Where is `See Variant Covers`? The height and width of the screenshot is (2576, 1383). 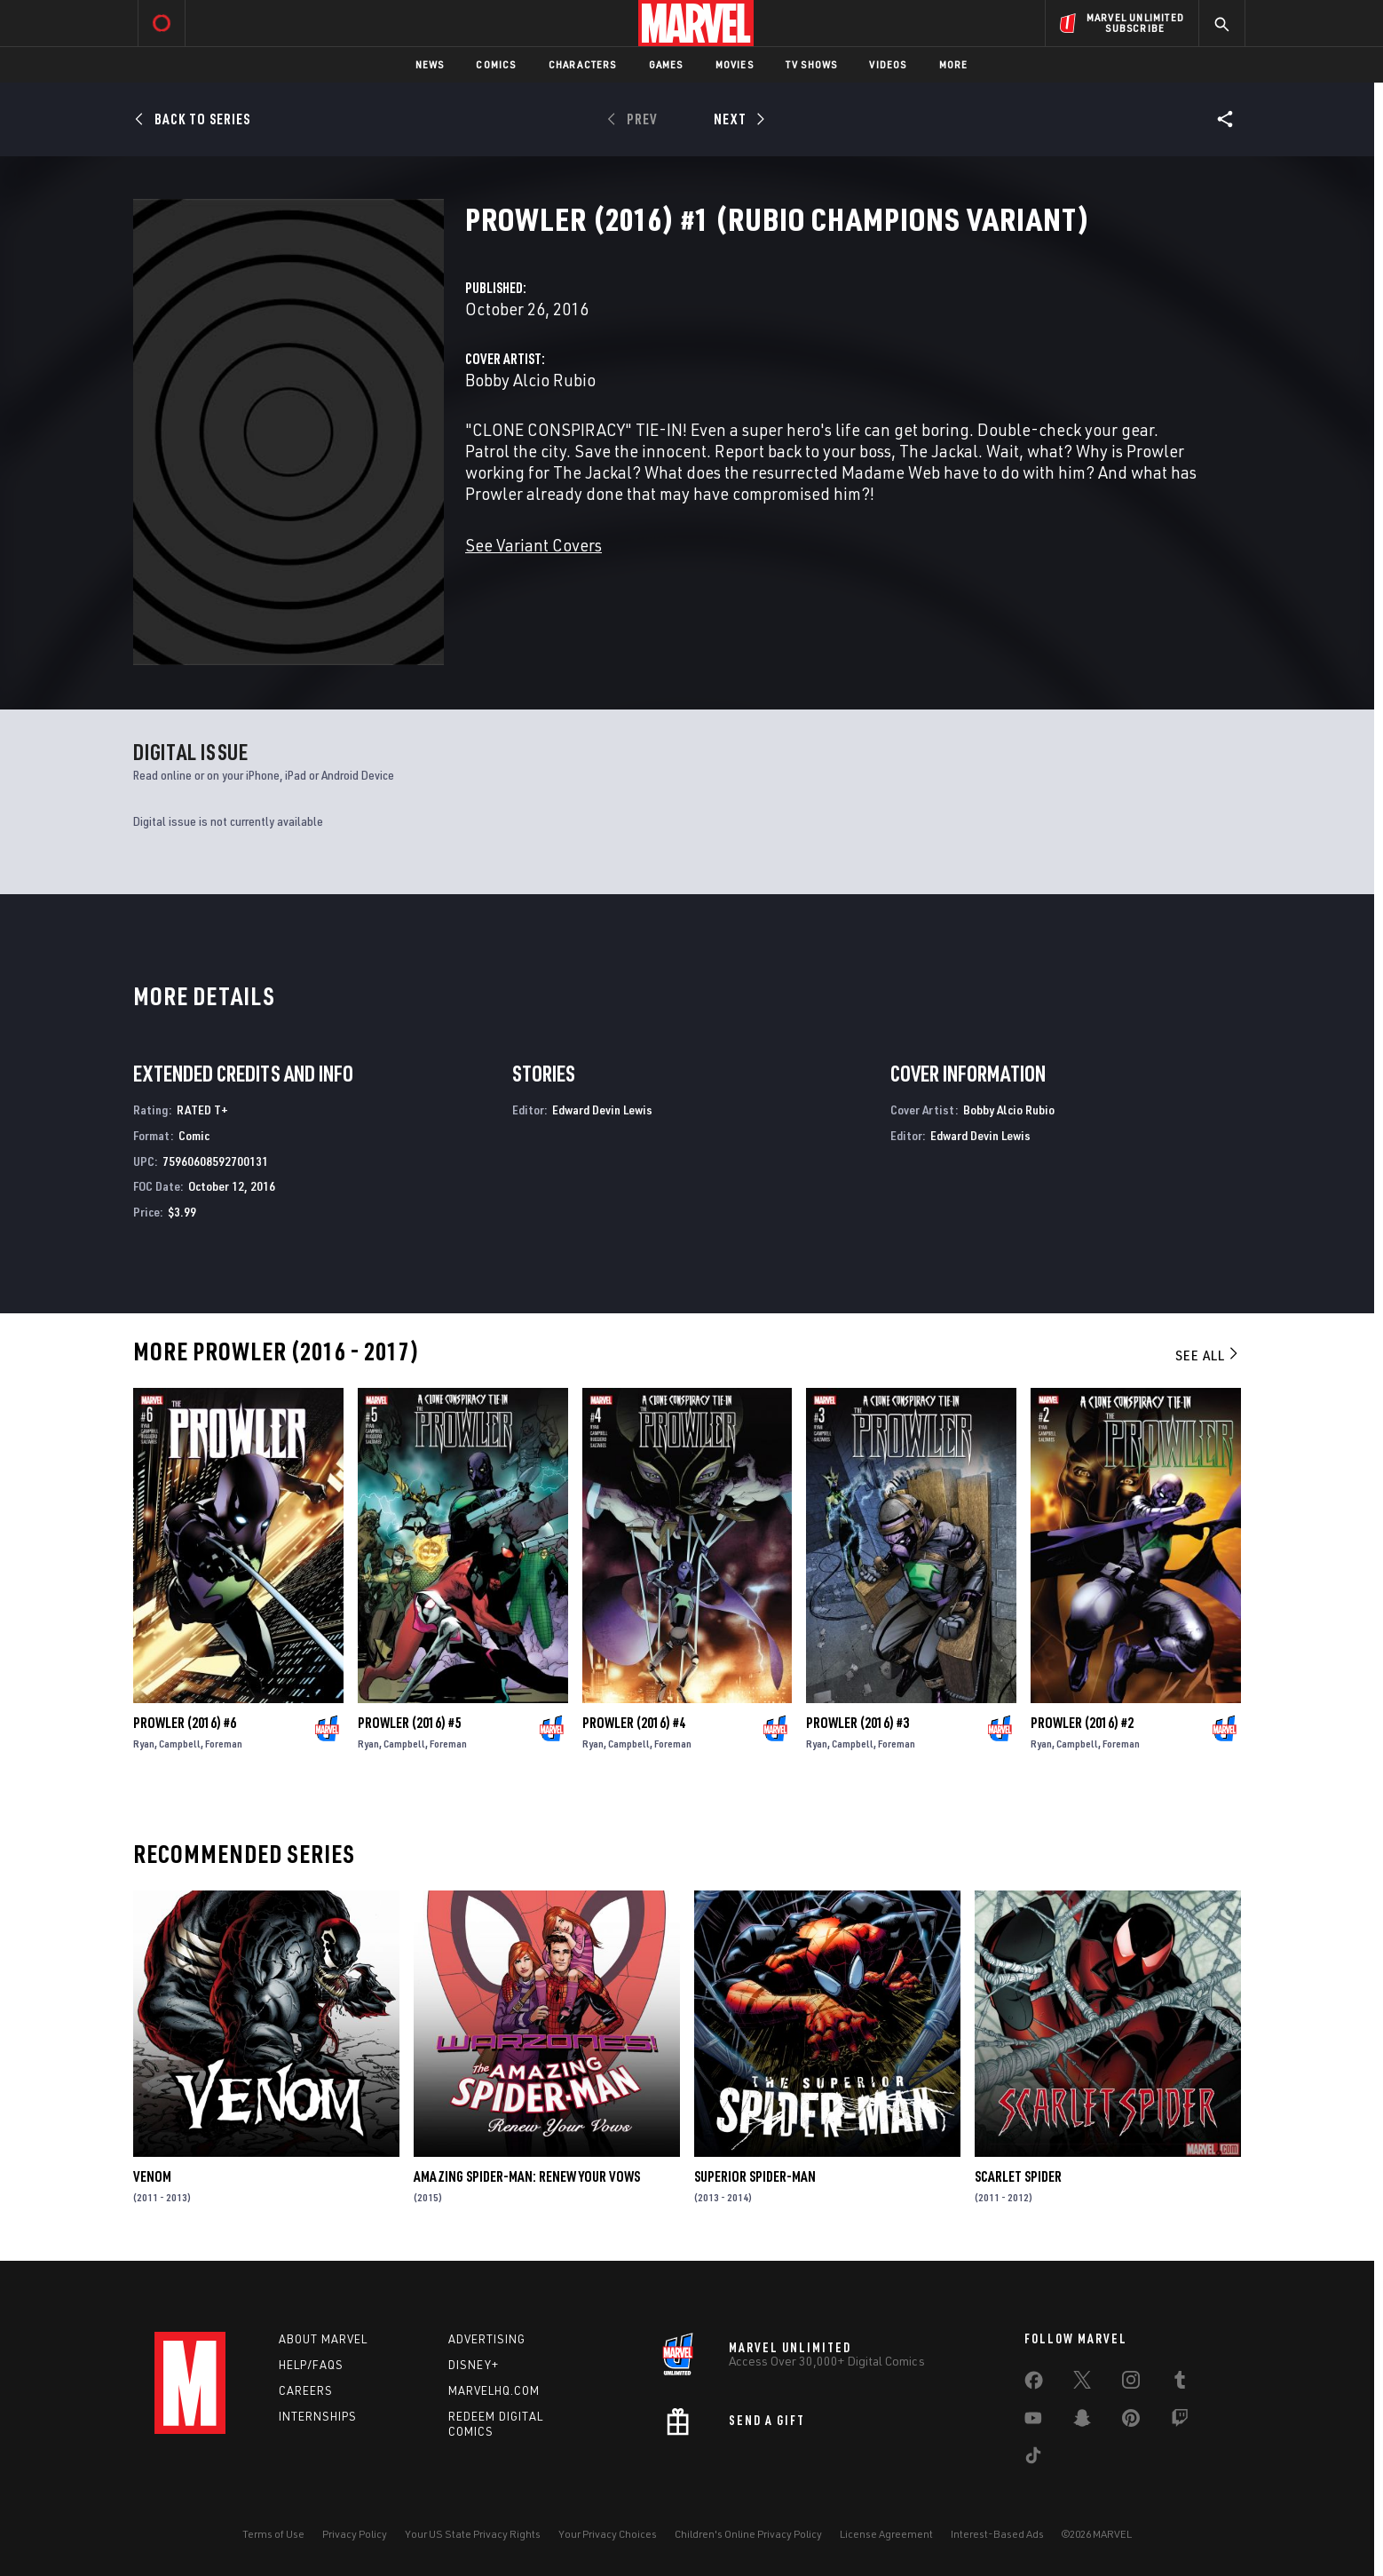 See Variant Covers is located at coordinates (533, 545).